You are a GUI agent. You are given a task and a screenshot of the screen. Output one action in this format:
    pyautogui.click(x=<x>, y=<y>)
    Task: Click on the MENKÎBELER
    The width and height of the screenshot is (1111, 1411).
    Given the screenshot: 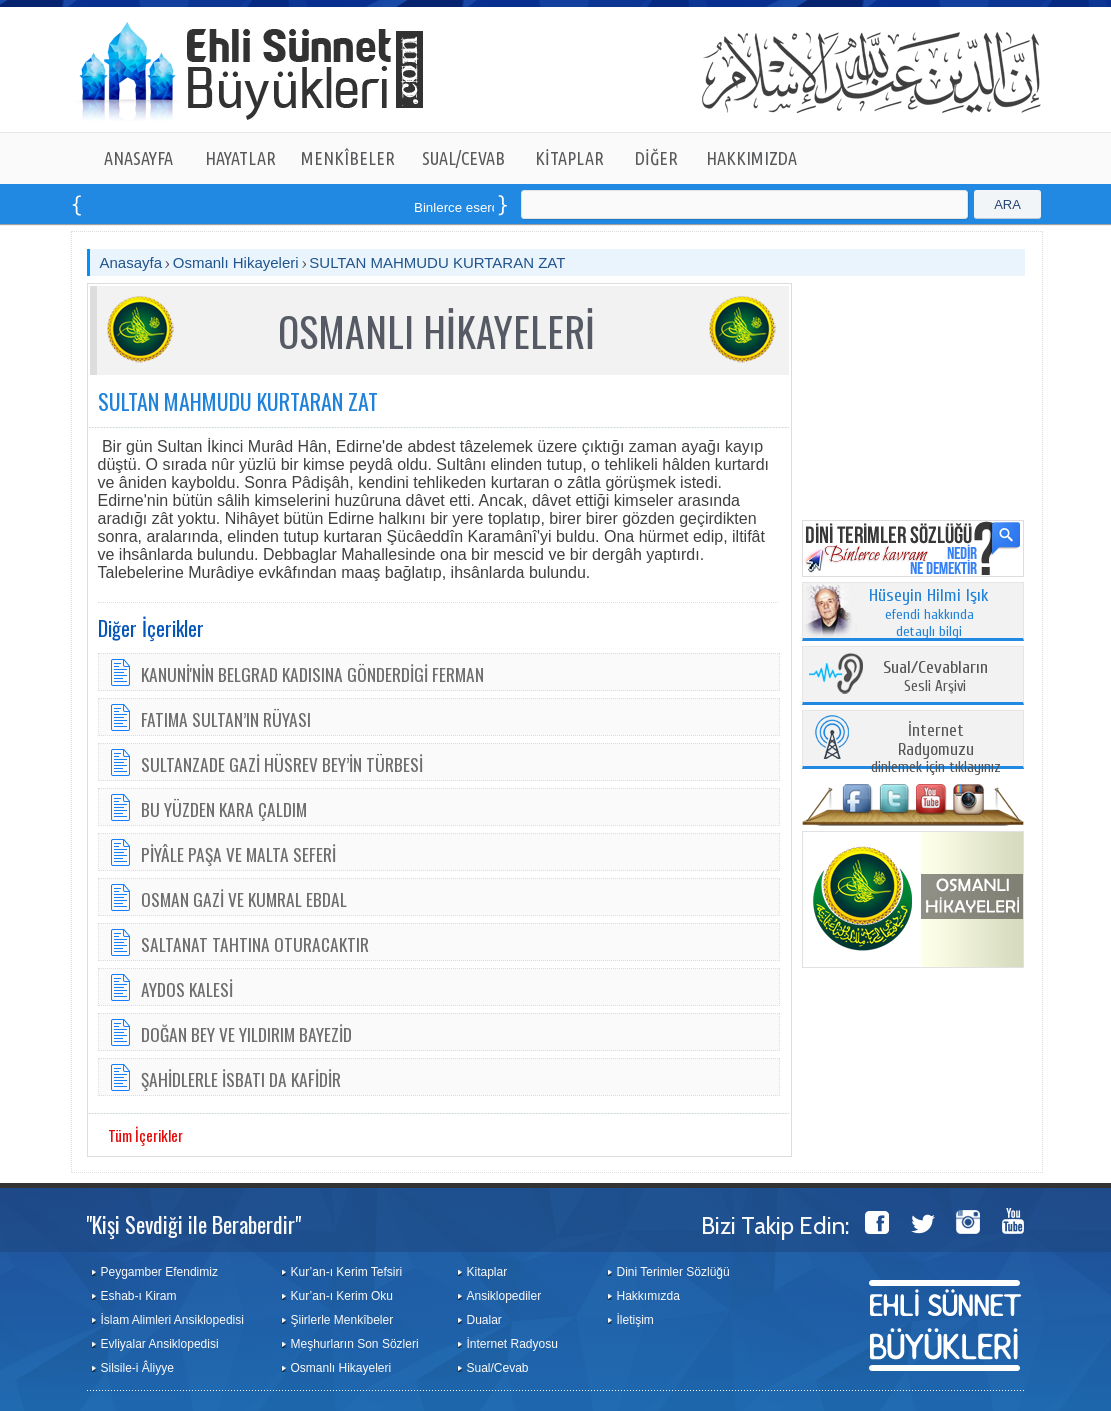 What is the action you would take?
    pyautogui.click(x=348, y=158)
    